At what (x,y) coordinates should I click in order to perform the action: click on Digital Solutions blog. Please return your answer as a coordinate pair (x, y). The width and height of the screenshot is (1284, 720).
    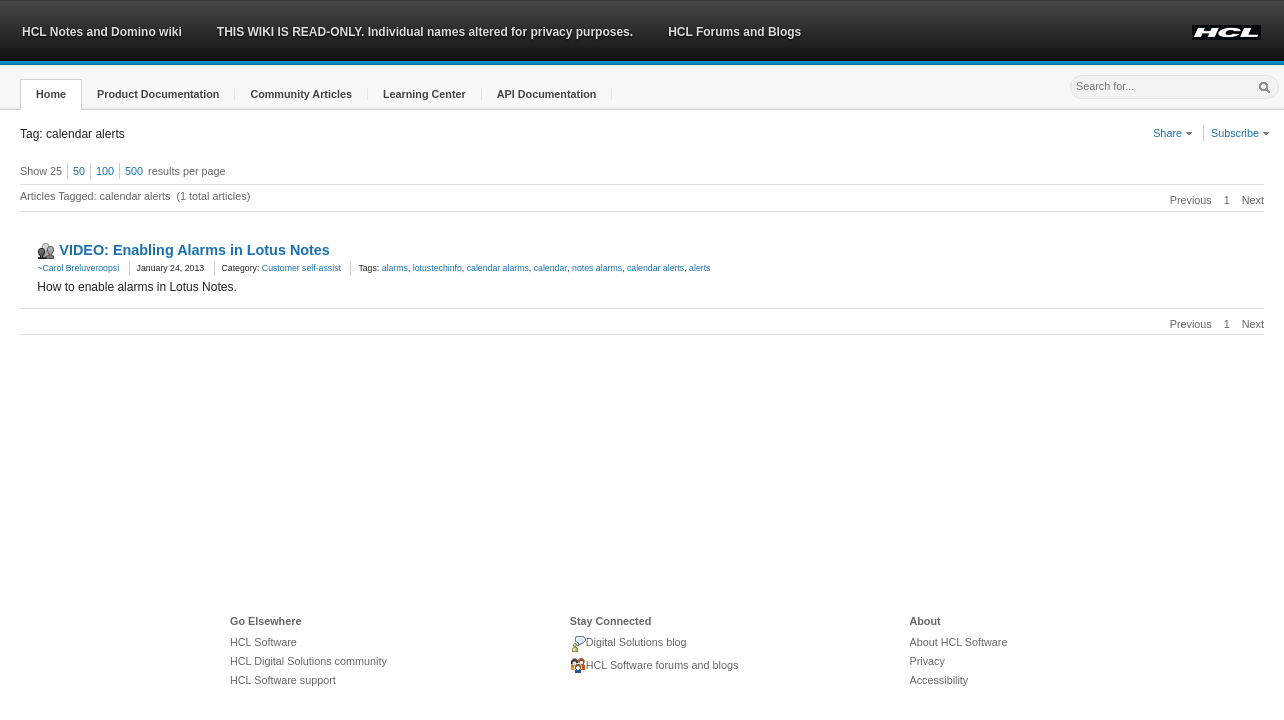
    Looking at the image, I should click on (628, 644).